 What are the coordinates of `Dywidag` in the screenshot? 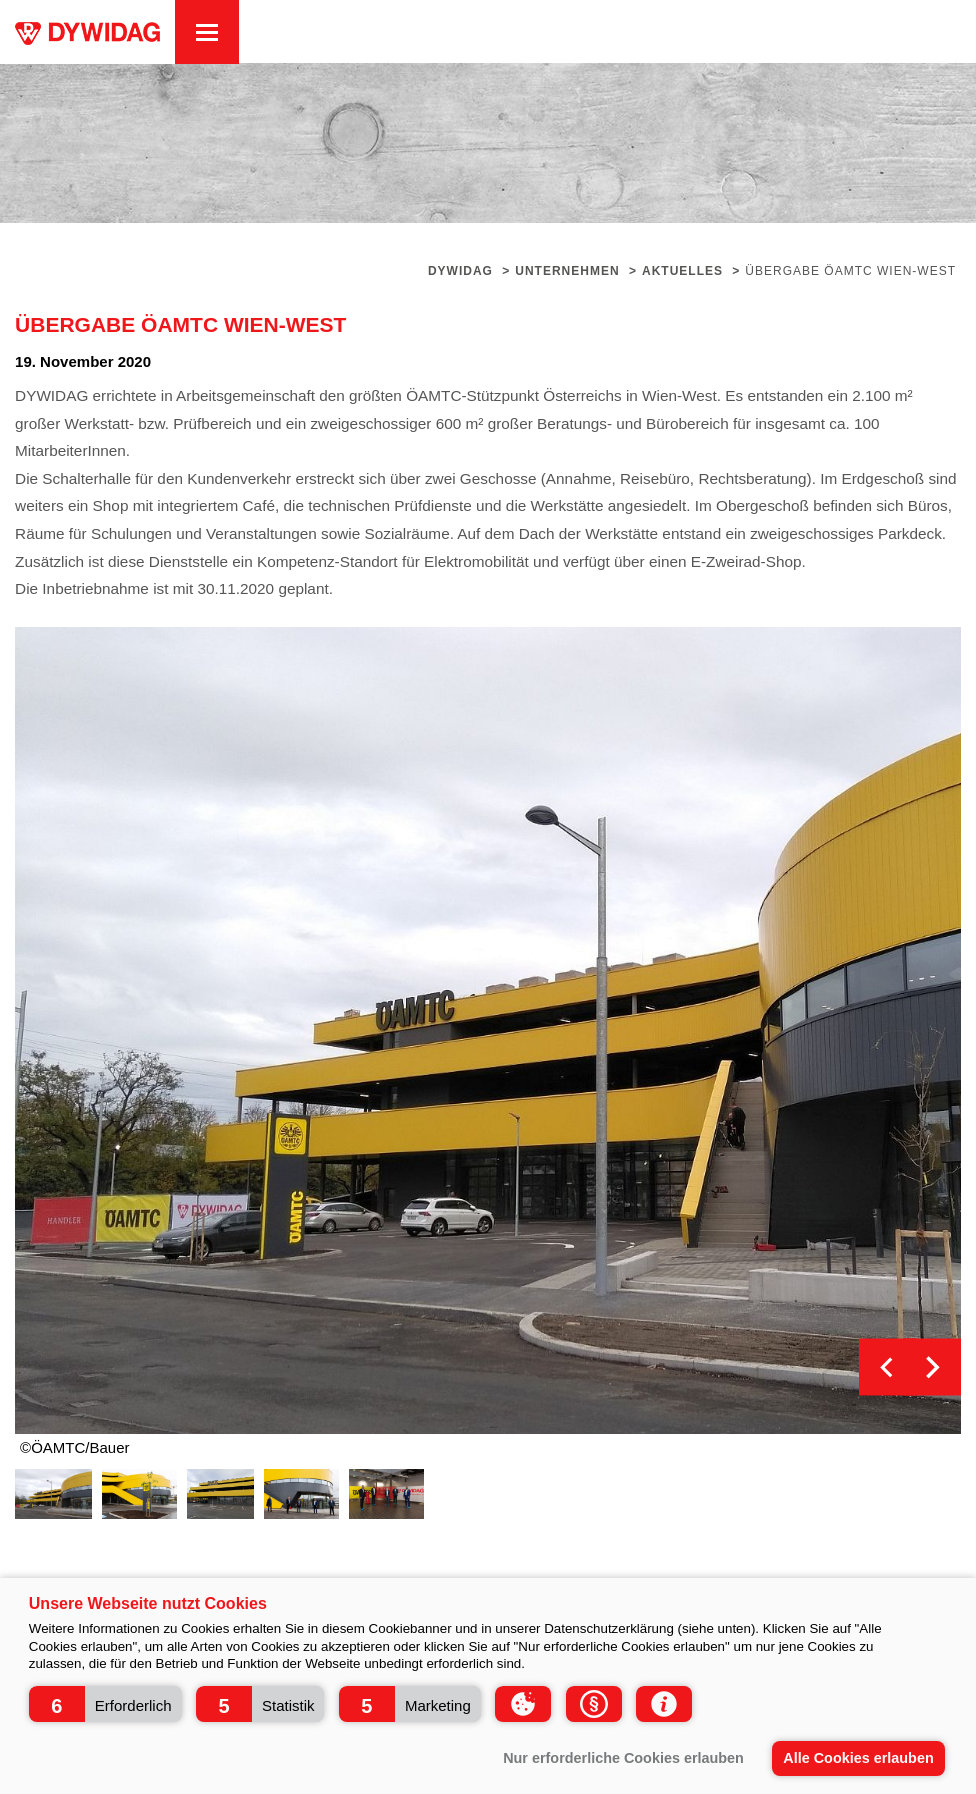 It's located at (460, 271).